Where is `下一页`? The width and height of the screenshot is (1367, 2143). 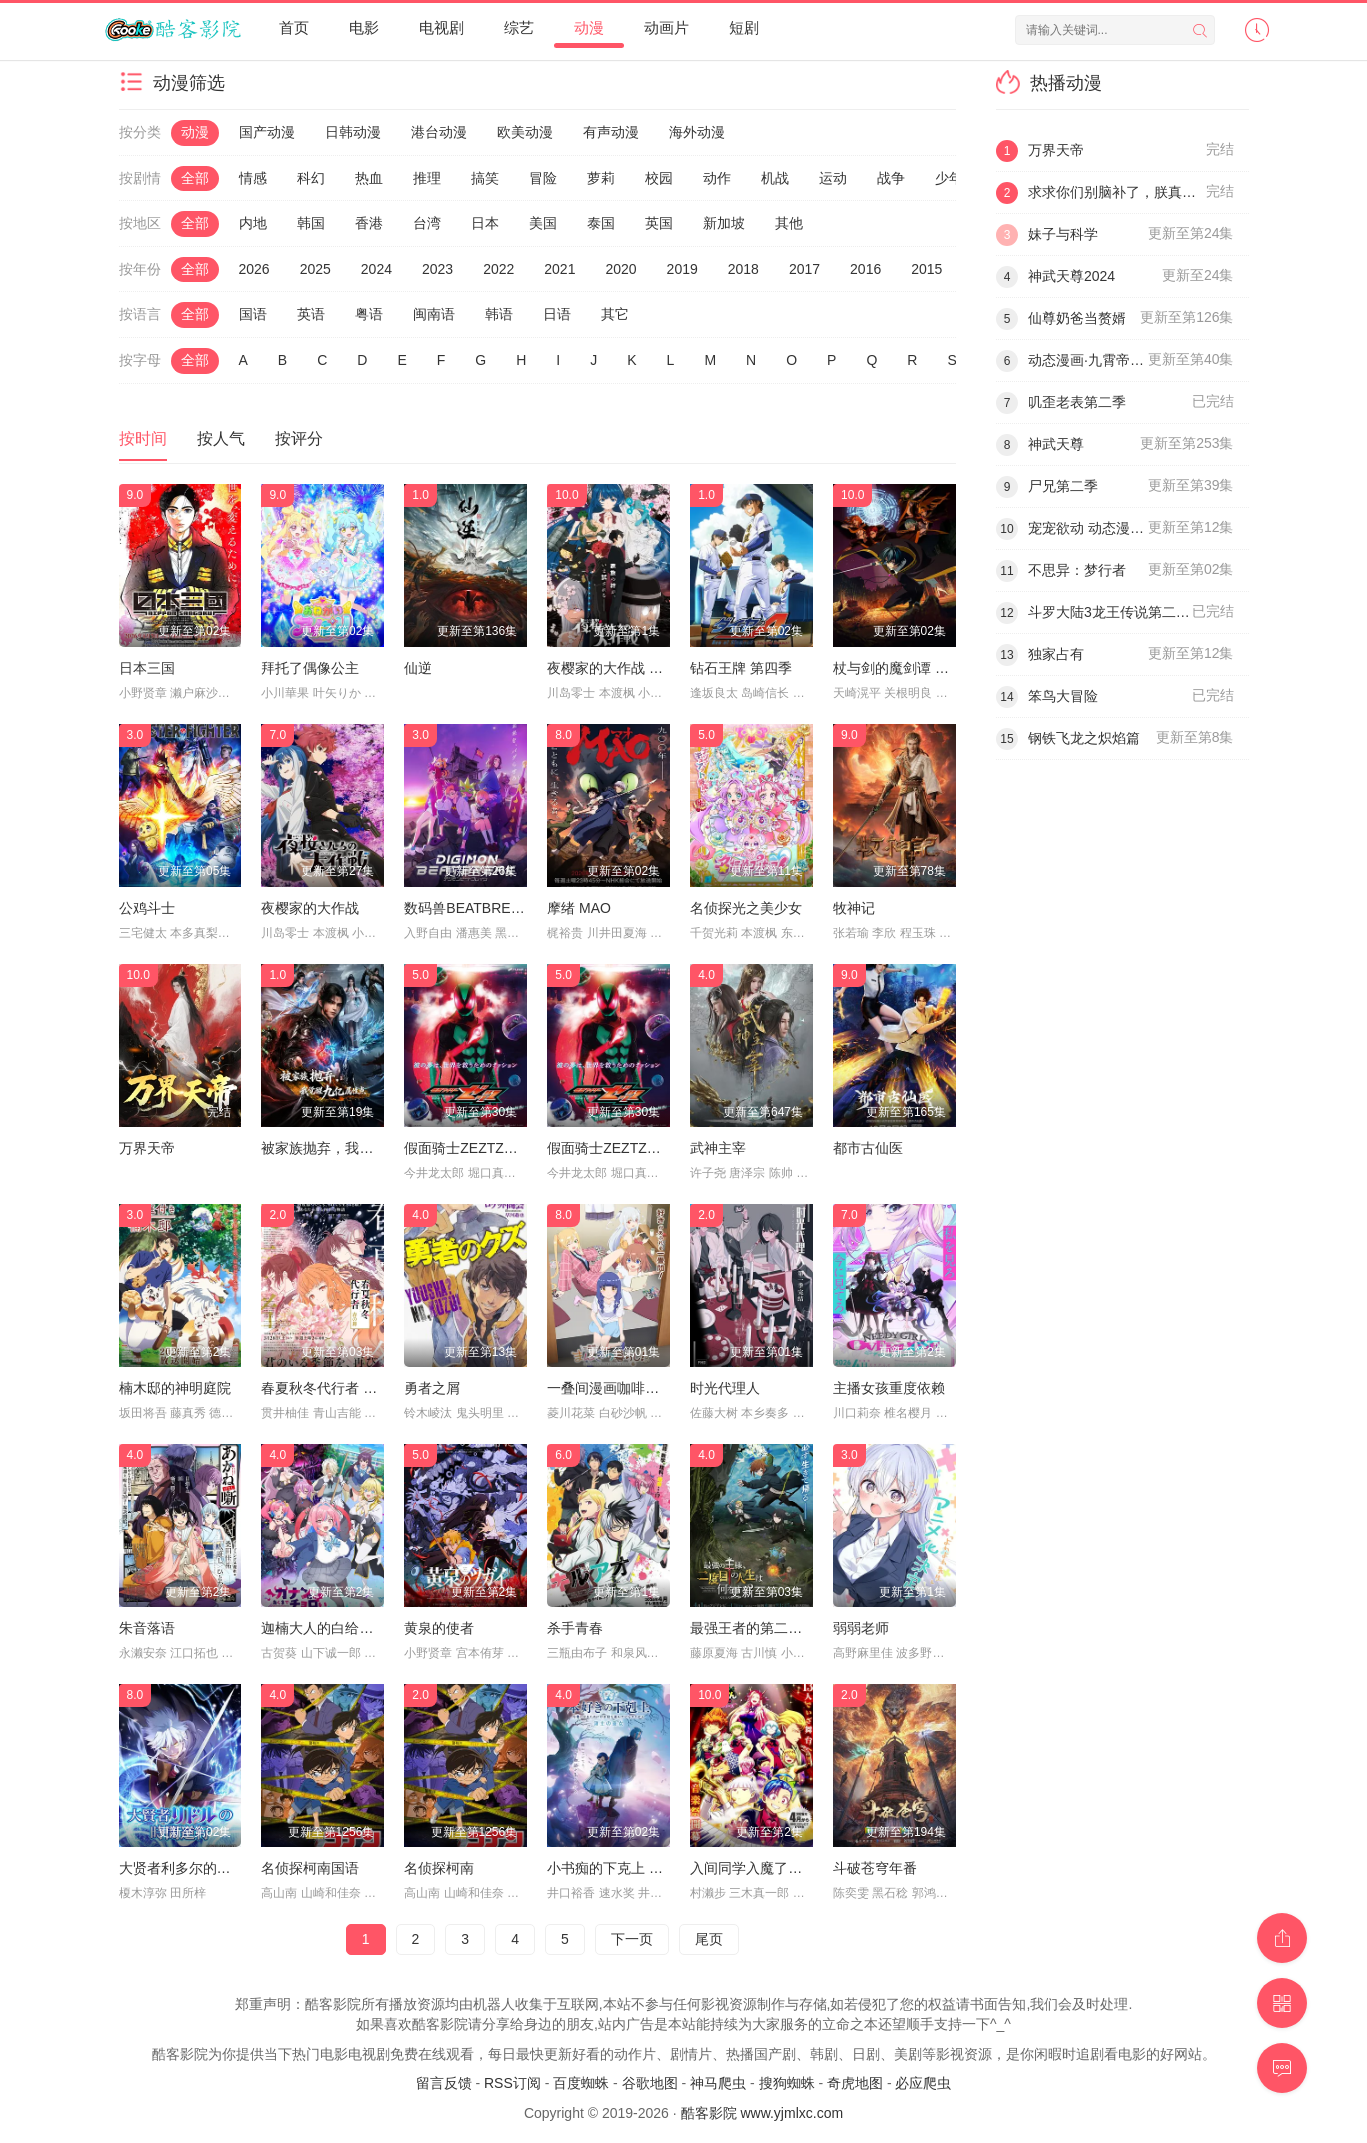
下一页 is located at coordinates (632, 1939).